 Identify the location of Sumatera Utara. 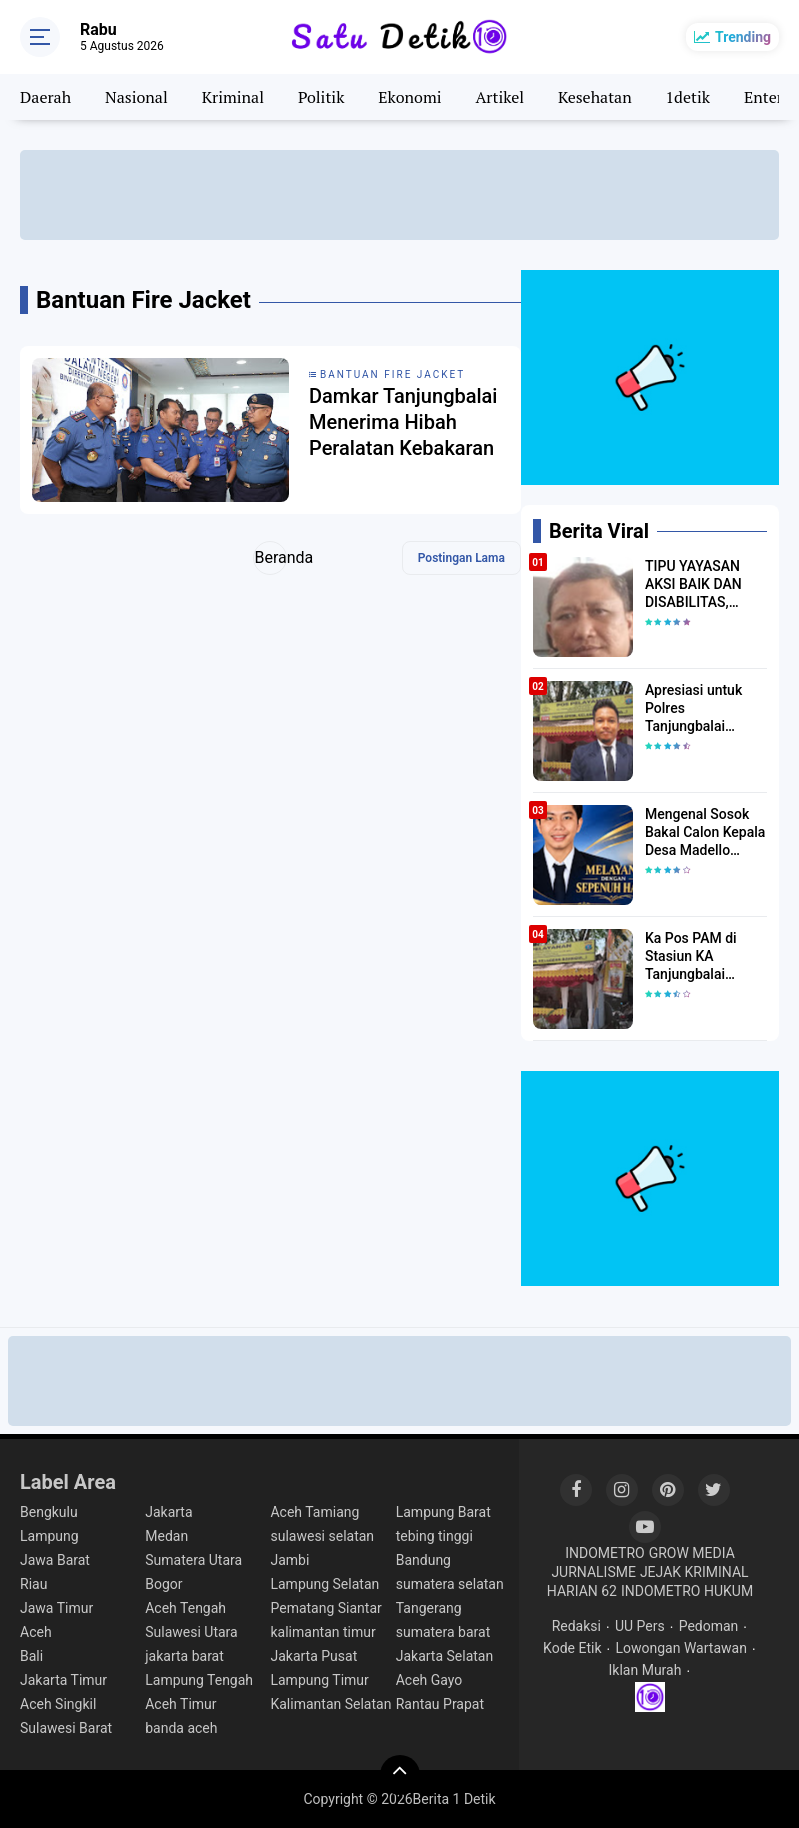
(193, 1560).